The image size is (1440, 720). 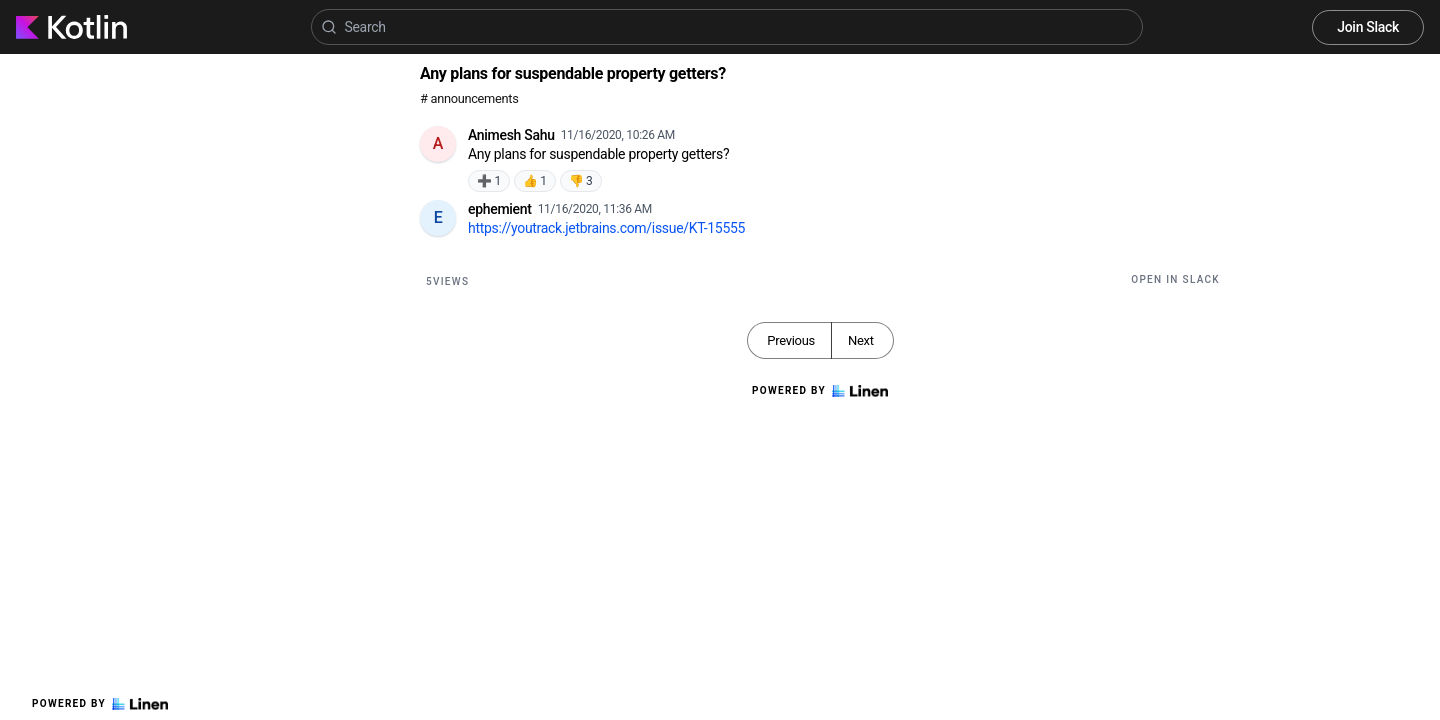 What do you see at coordinates (606, 228) in the screenshot?
I see `https://youtrack.jetbrains.com/issue/KT-15555` at bounding box center [606, 228].